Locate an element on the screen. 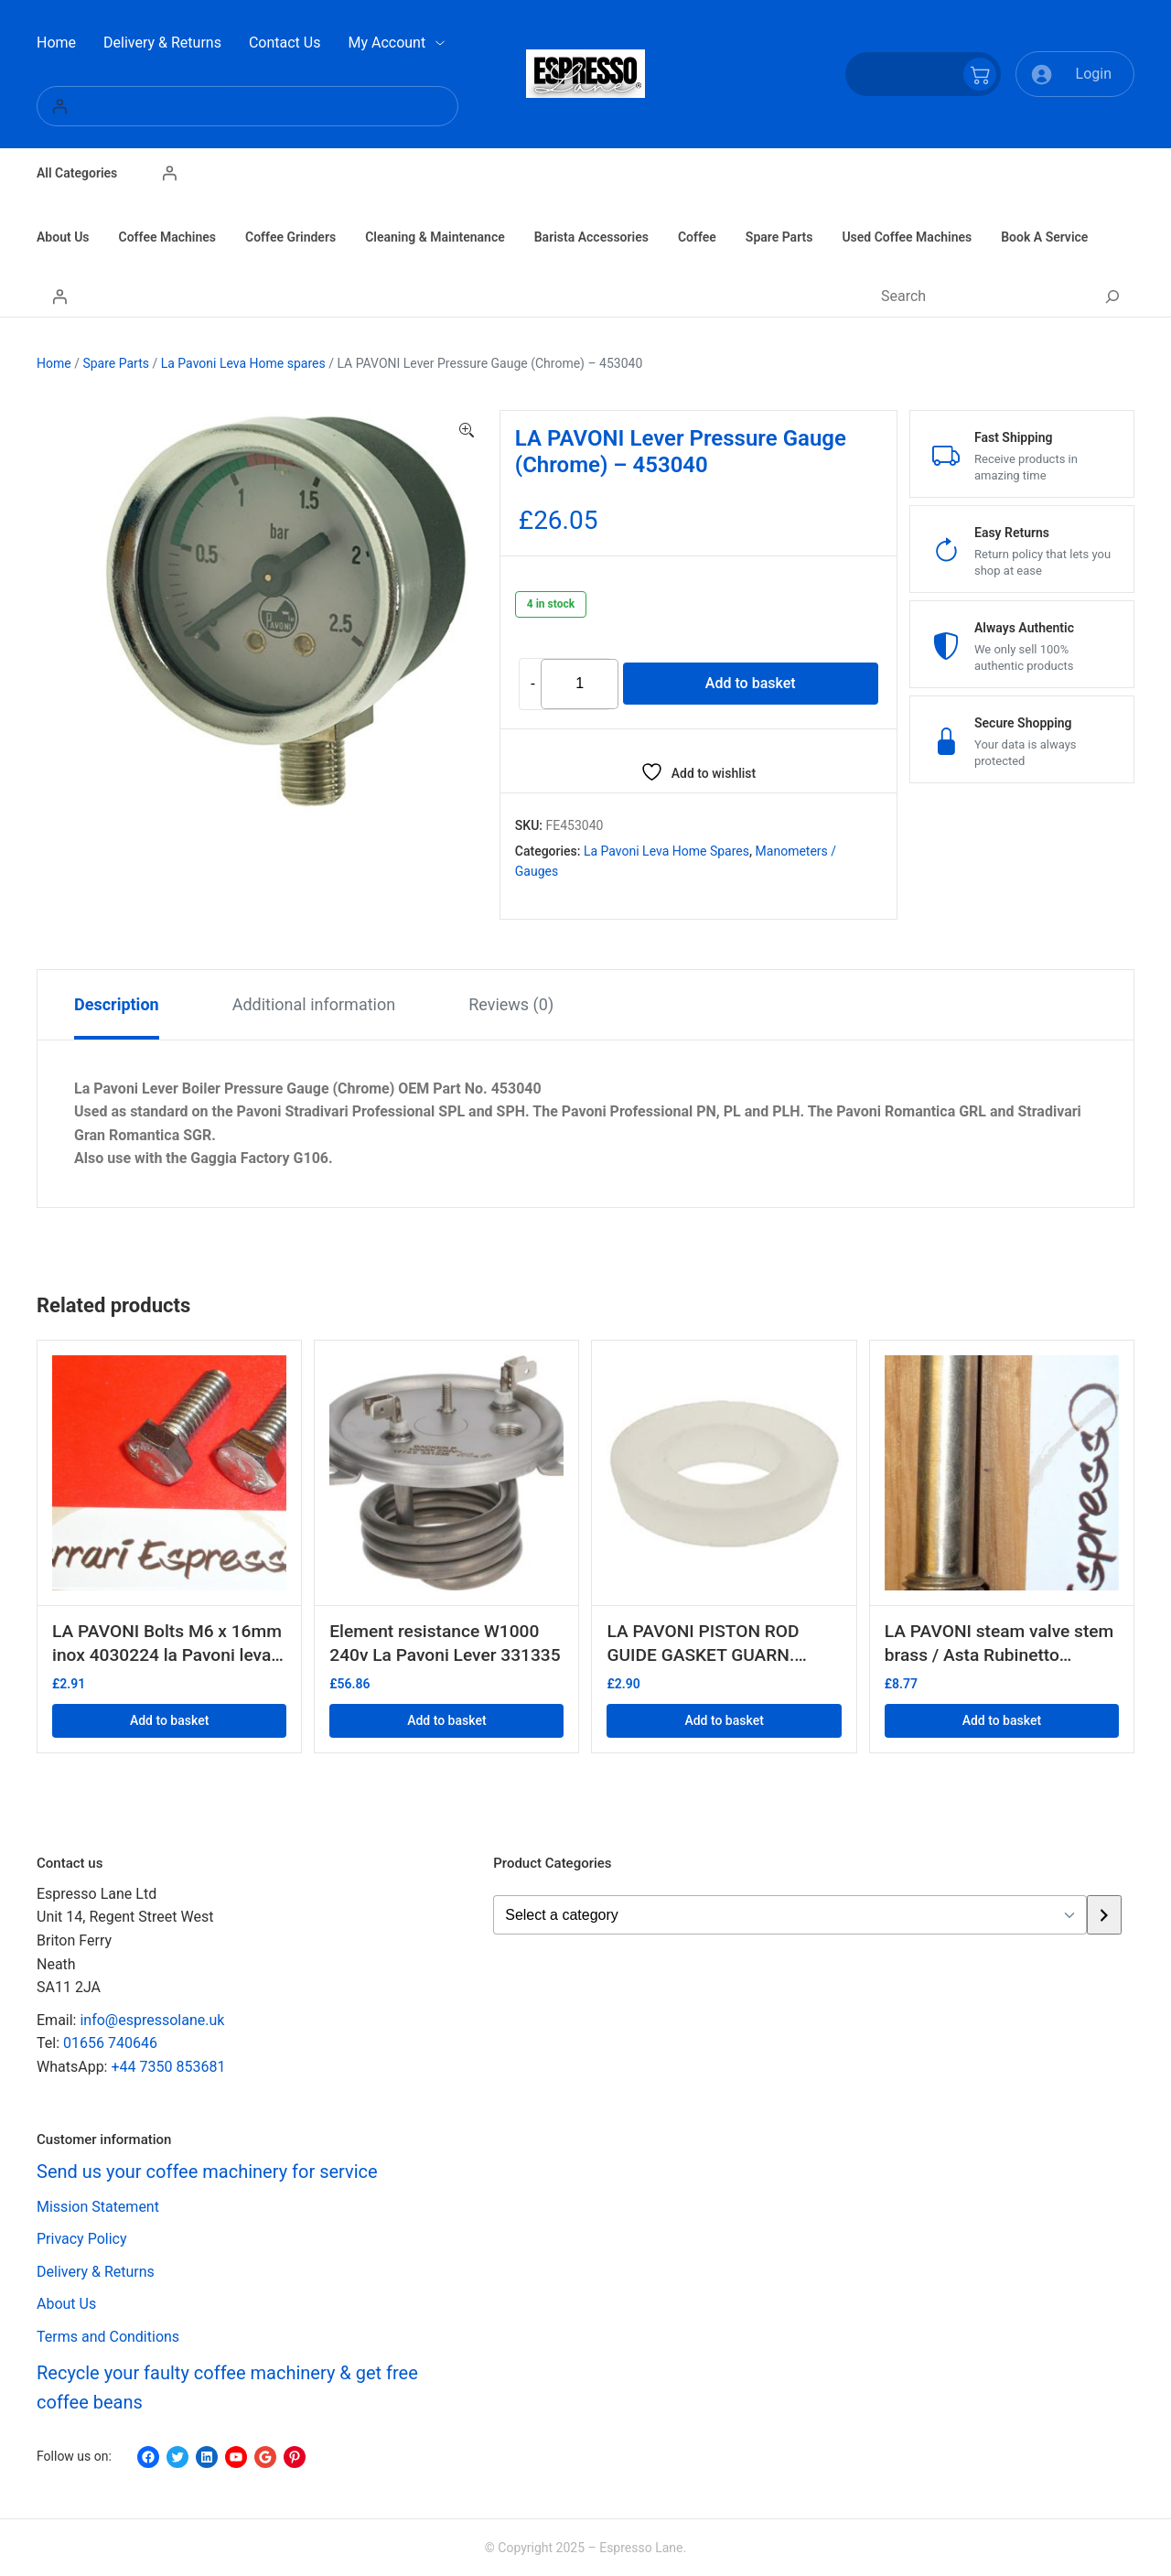  Add to basket [button] is located at coordinates (169, 1720).